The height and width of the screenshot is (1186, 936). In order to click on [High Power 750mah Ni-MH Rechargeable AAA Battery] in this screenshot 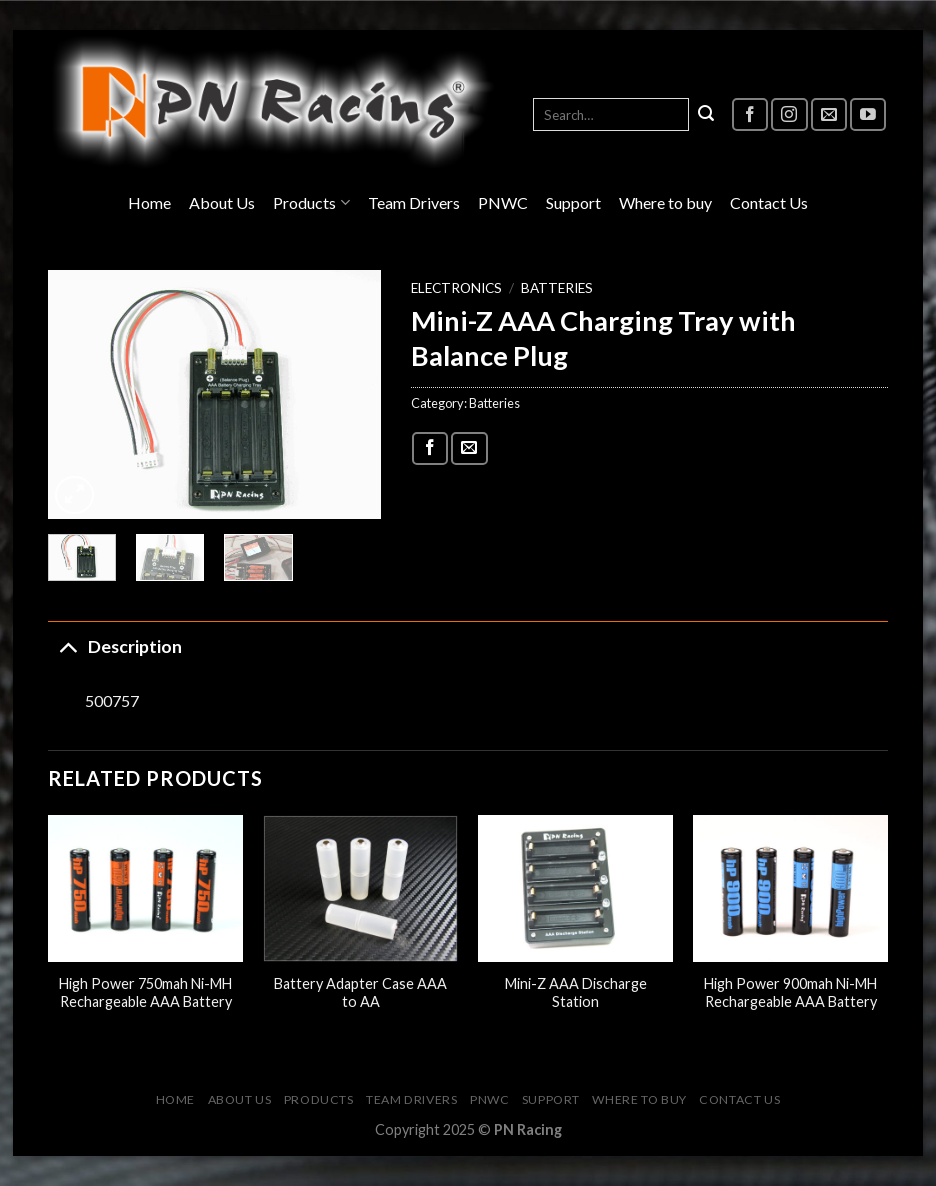, I will do `click(145, 888)`.